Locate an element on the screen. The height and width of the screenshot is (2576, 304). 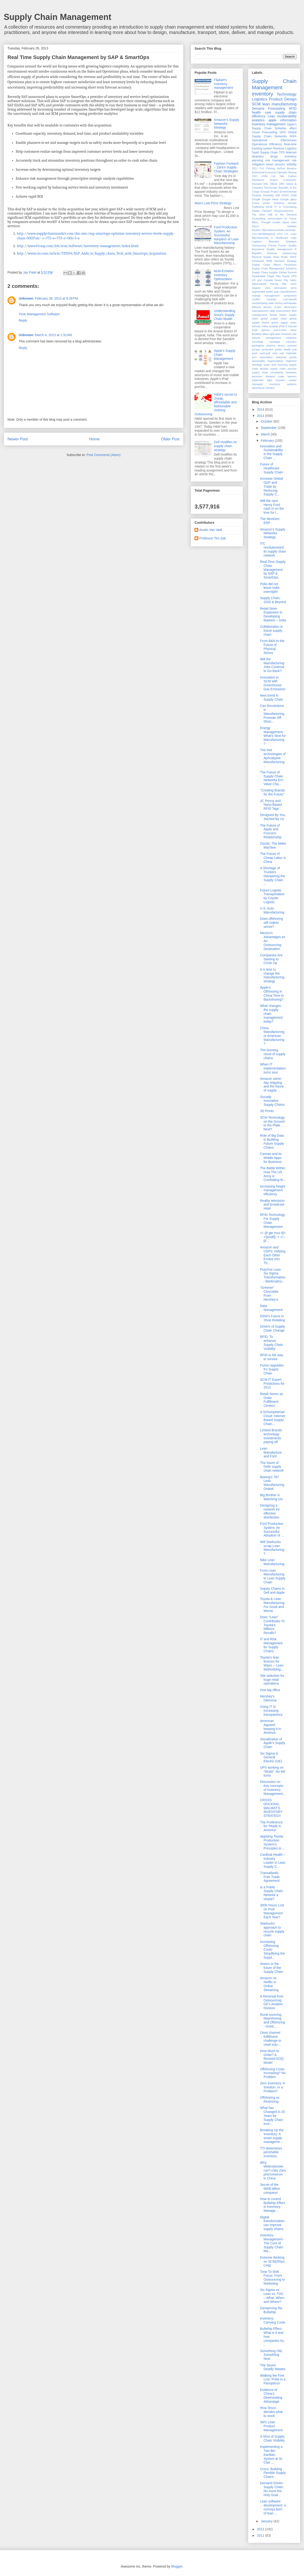
risk management is located at coordinates (277, 160).